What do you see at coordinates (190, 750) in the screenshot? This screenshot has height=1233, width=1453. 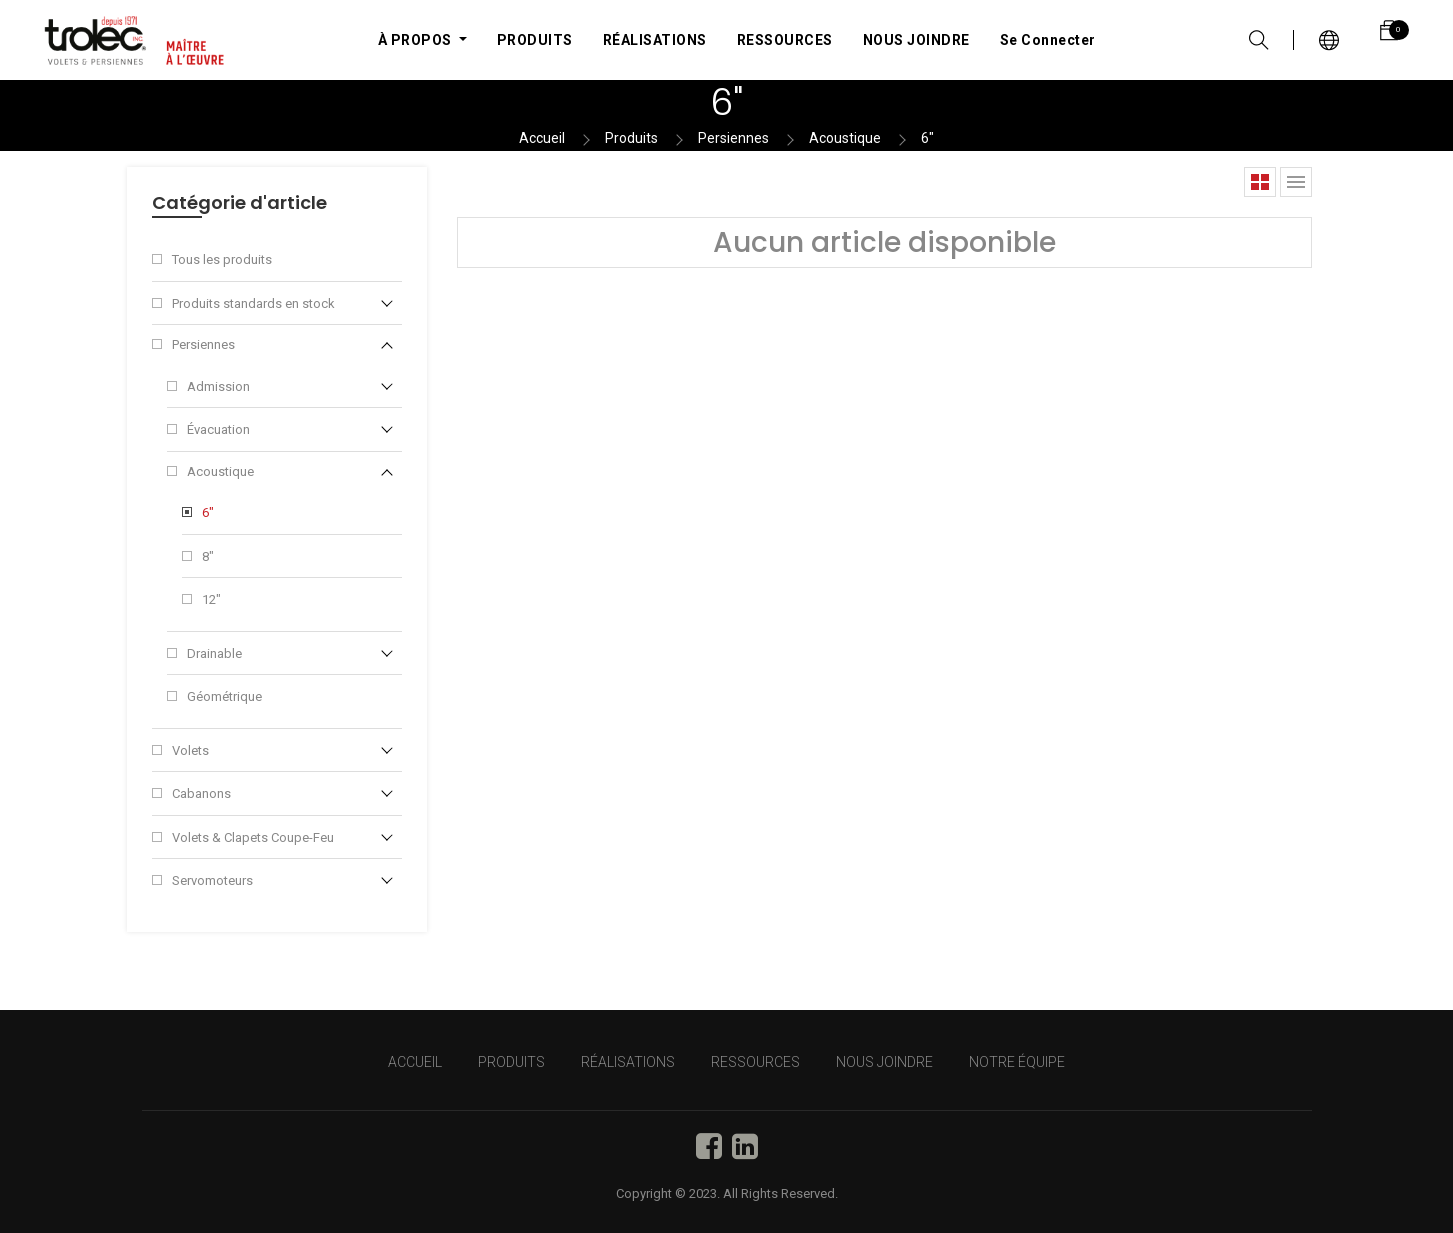 I see `Volets` at bounding box center [190, 750].